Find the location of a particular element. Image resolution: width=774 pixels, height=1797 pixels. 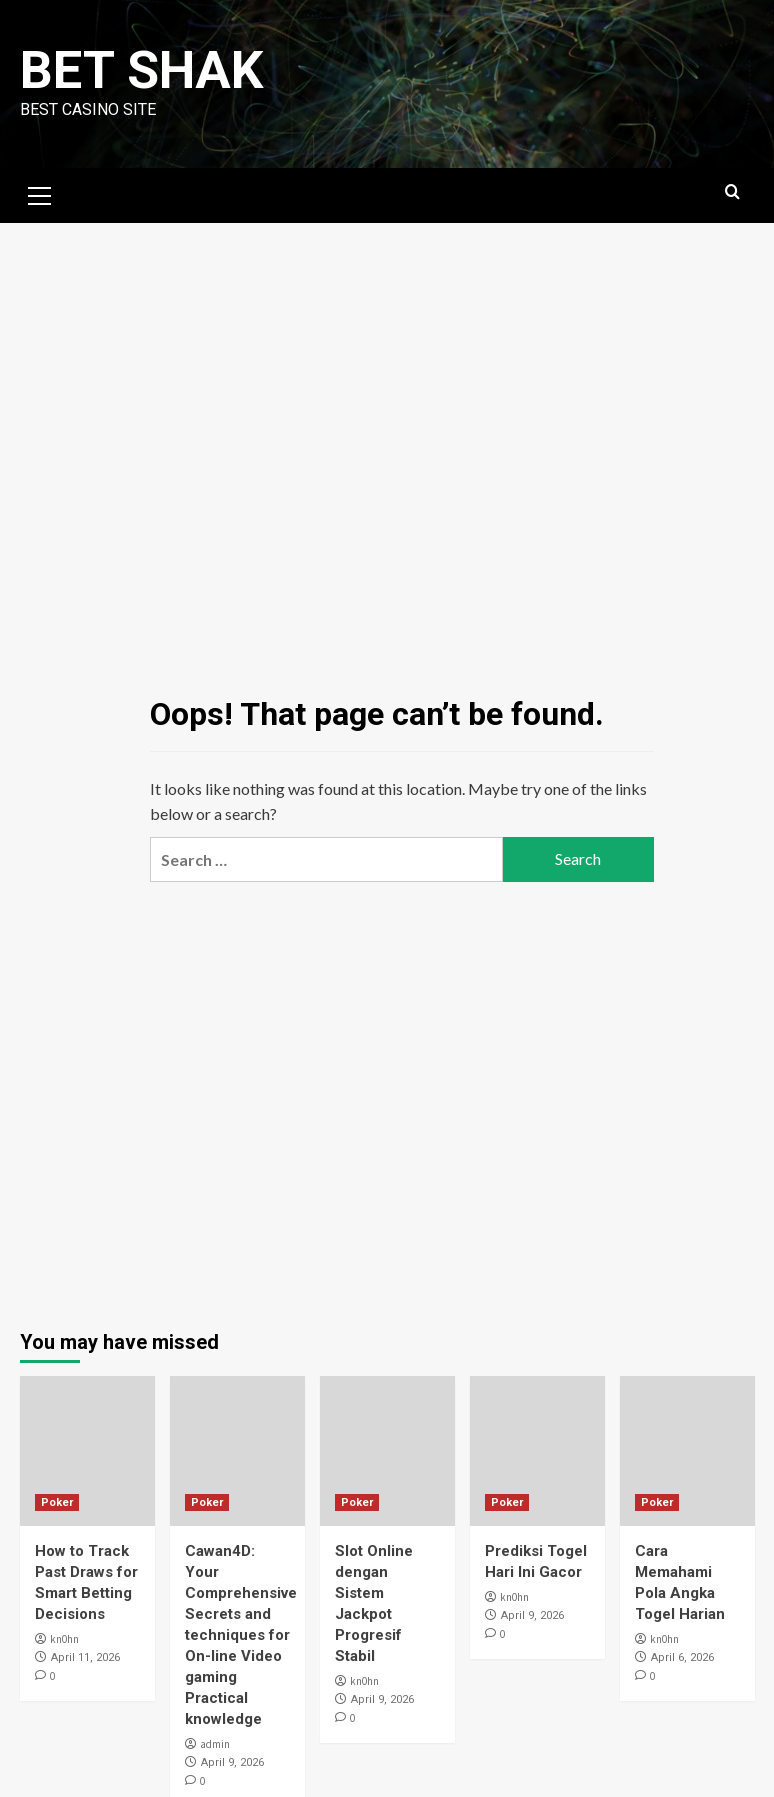

kn0hn is located at coordinates (64, 1639).